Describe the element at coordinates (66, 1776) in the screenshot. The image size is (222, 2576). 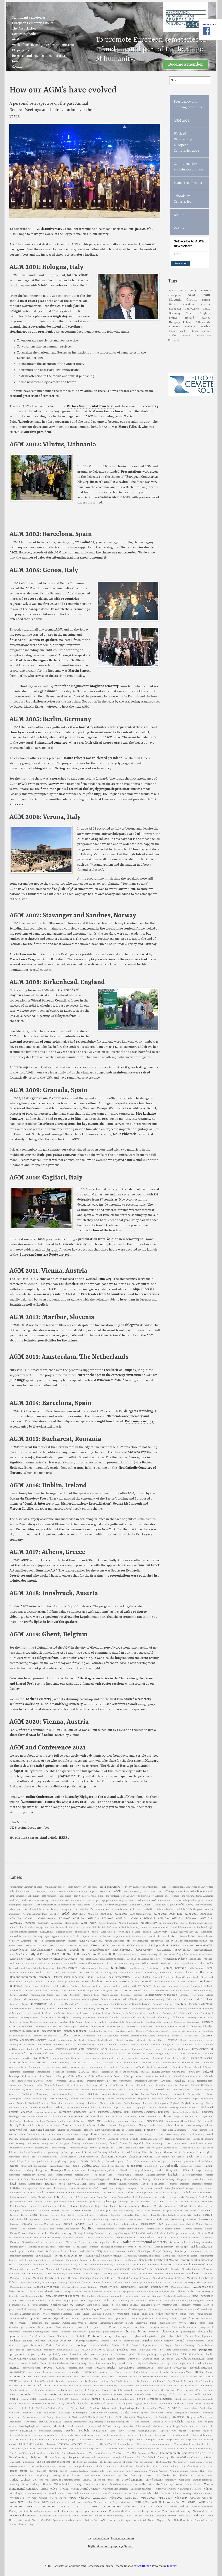
I see `programme` at that location.